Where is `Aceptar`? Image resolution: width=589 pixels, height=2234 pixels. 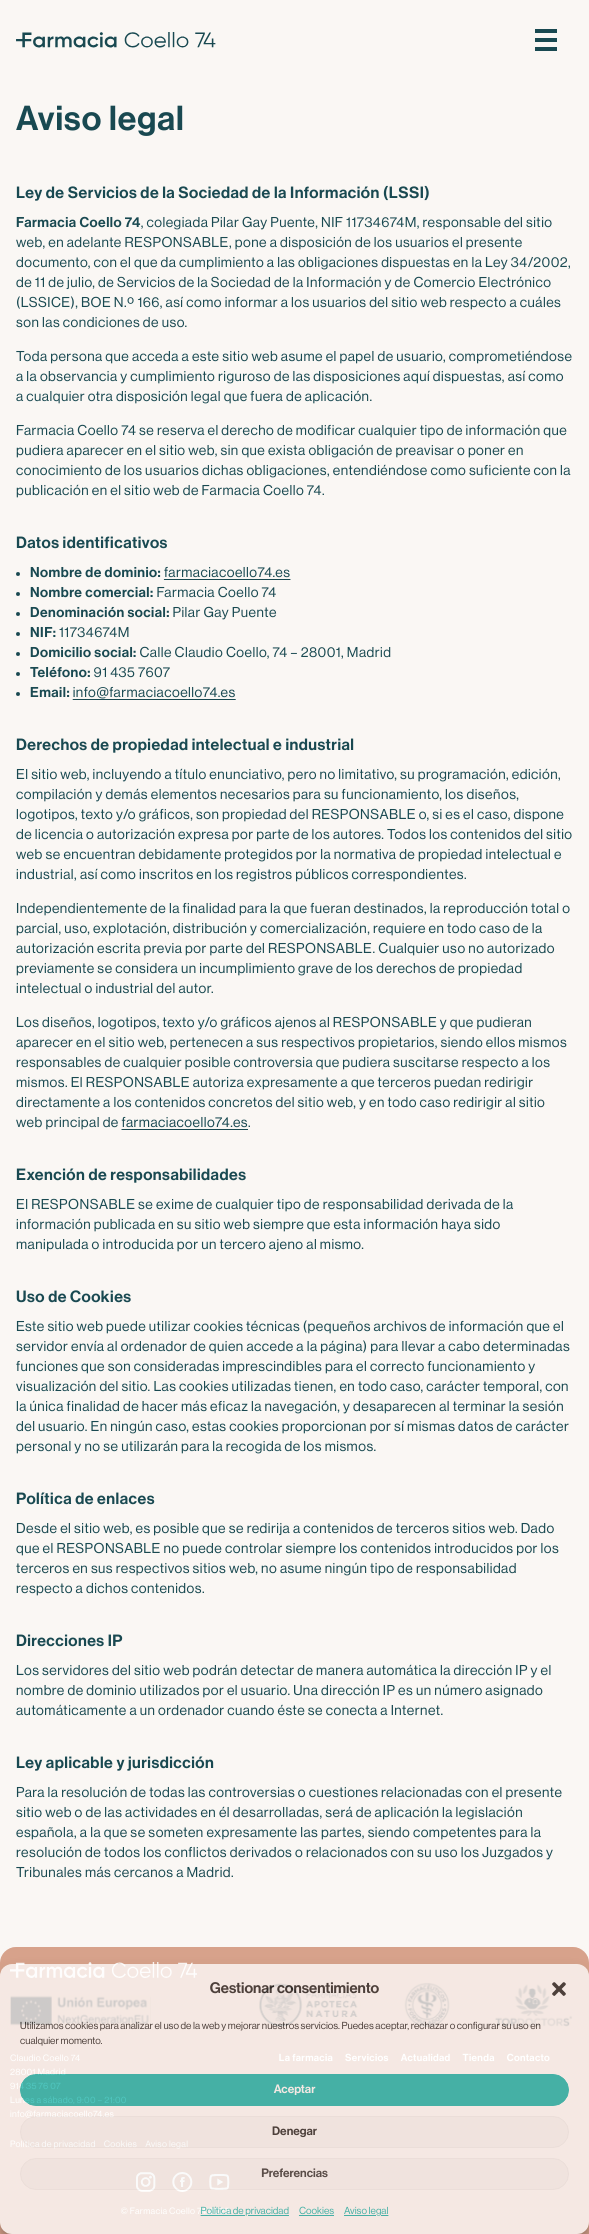 Aceptar is located at coordinates (295, 2090).